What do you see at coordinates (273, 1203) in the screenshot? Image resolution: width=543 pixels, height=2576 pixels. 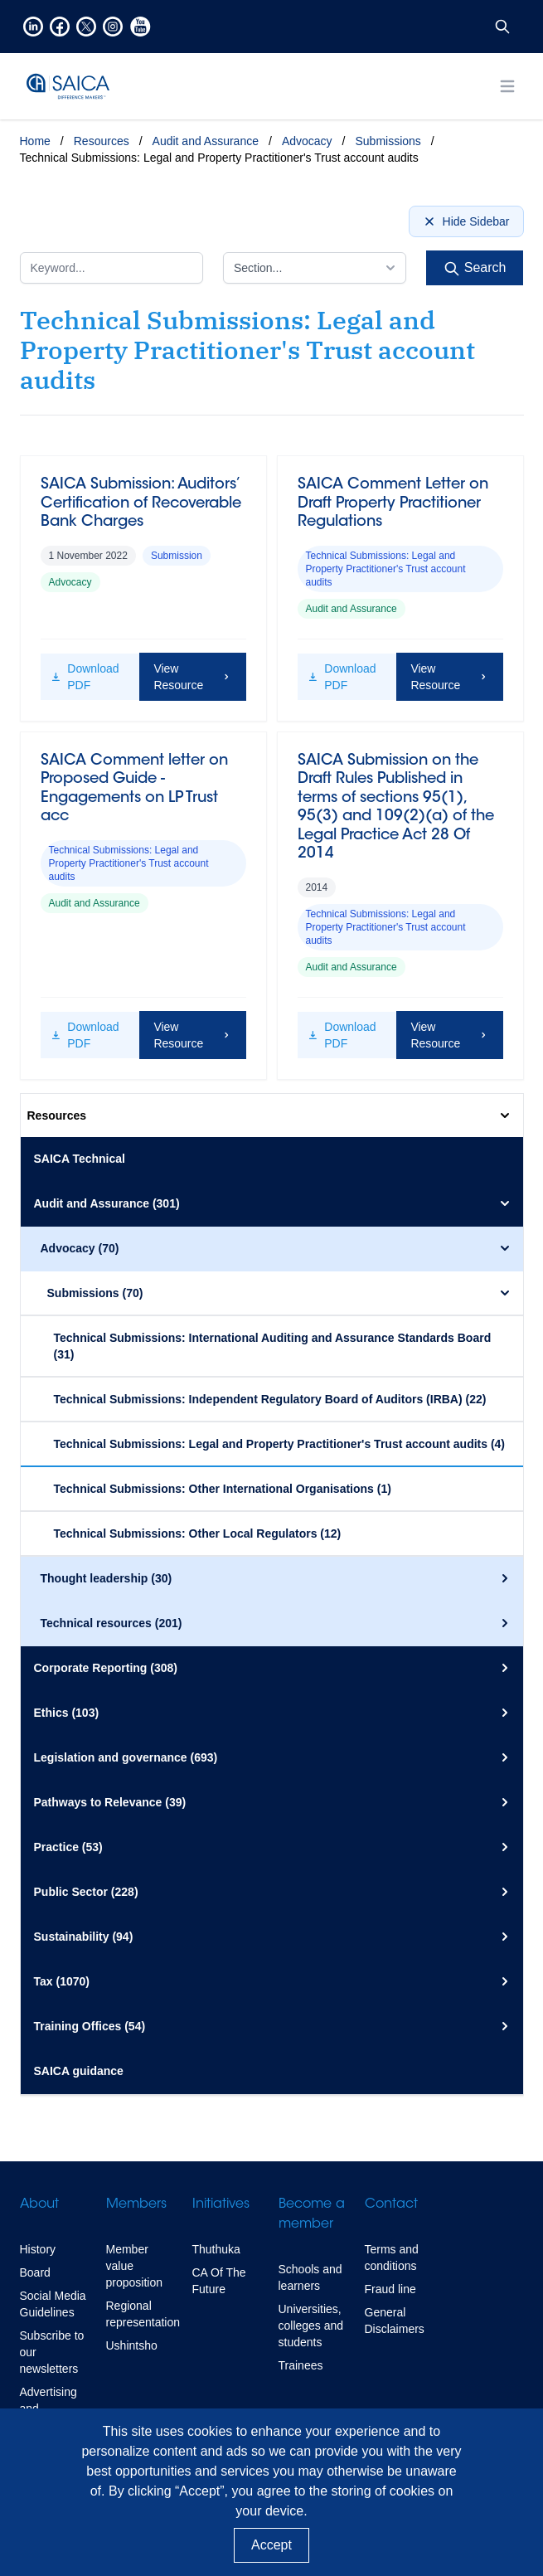 I see `Audit and Assurance (301)` at bounding box center [273, 1203].